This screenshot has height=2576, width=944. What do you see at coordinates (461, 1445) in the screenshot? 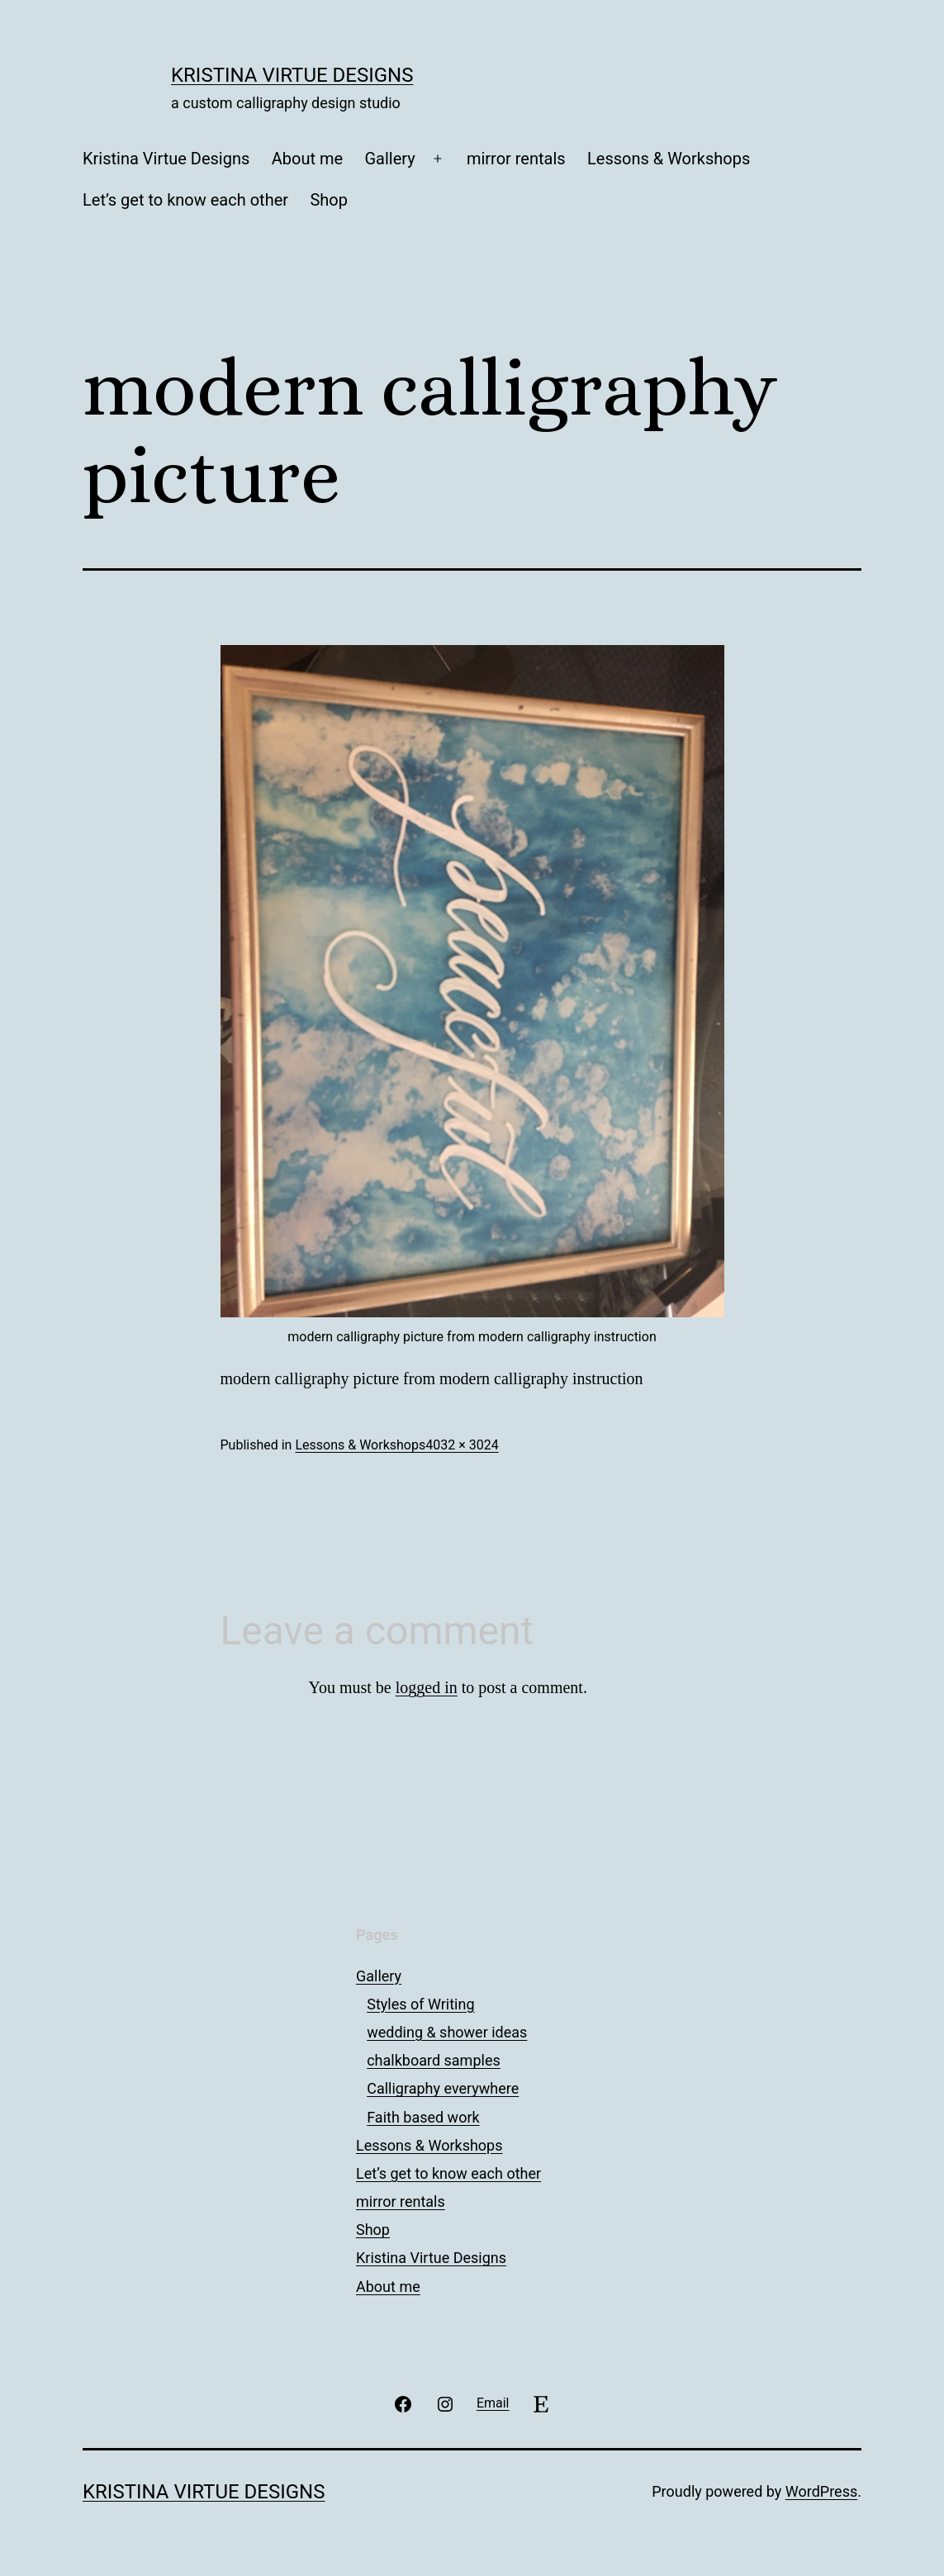
I see `4032 × 3024` at bounding box center [461, 1445].